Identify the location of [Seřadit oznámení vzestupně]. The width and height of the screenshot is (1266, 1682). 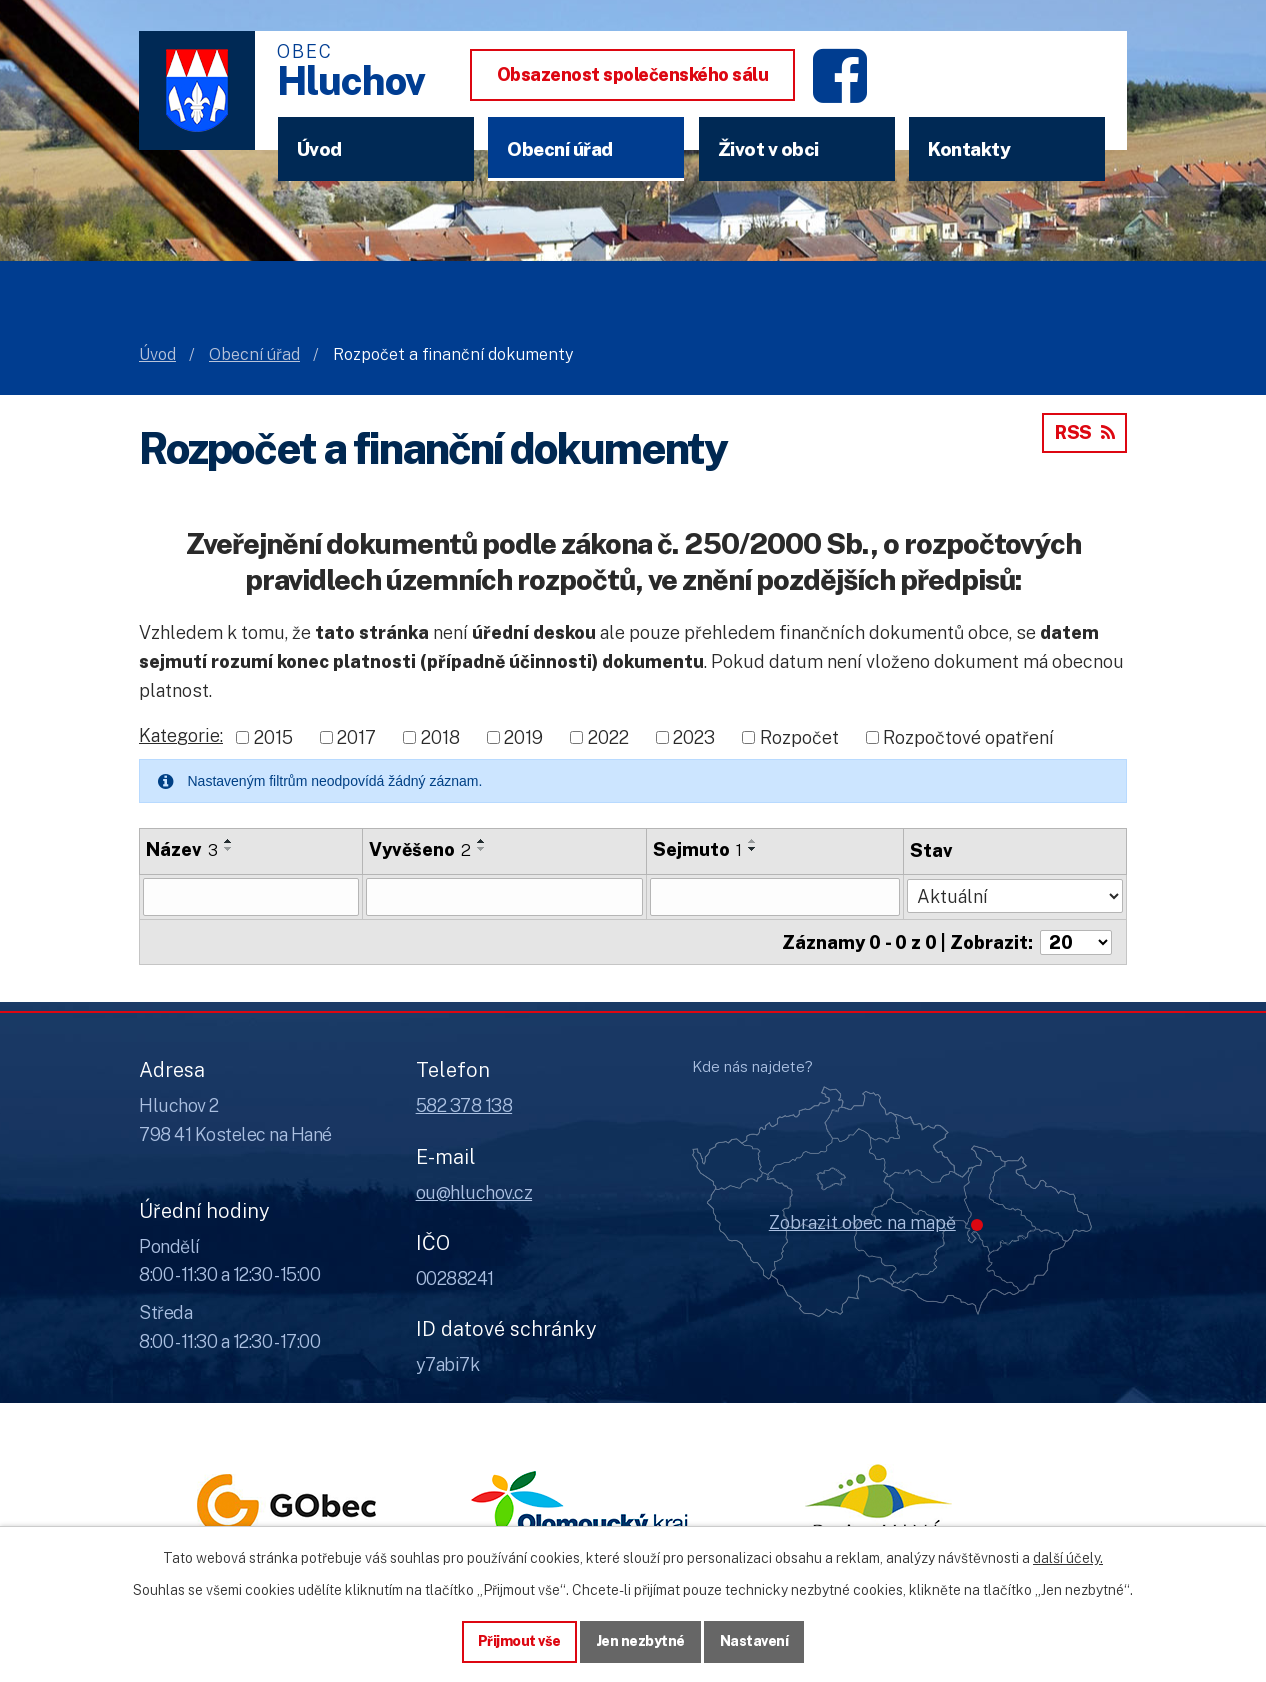
(229, 841).